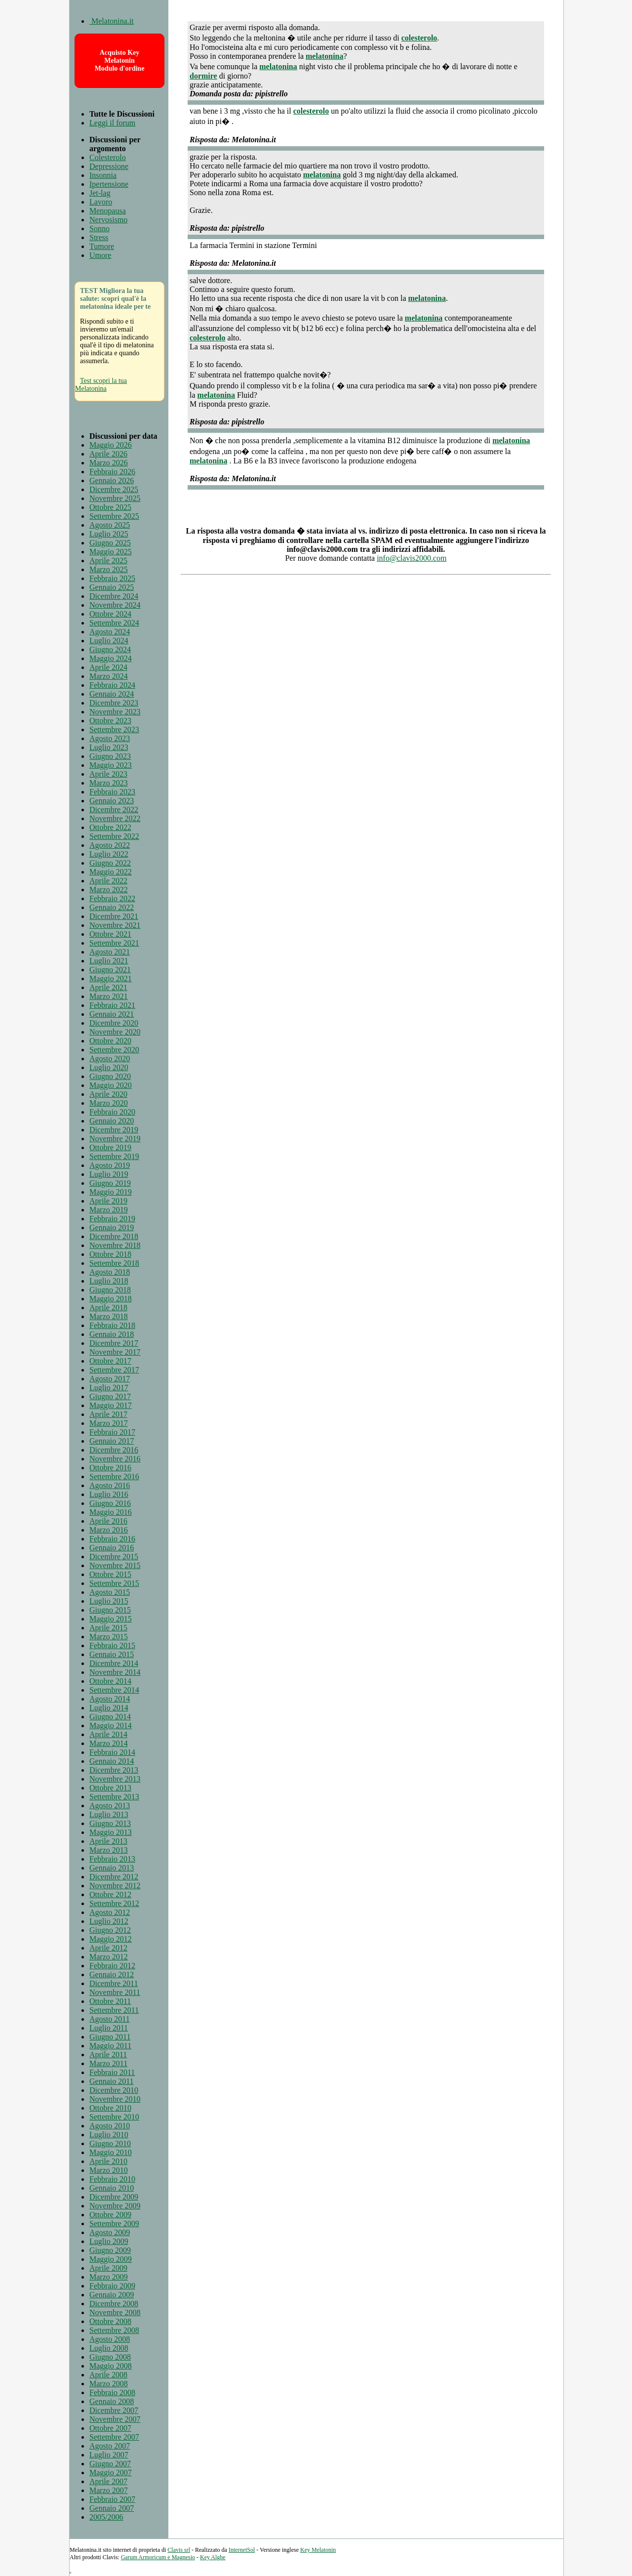  Describe the element at coordinates (109, 952) in the screenshot. I see `Agosto 2021` at that location.